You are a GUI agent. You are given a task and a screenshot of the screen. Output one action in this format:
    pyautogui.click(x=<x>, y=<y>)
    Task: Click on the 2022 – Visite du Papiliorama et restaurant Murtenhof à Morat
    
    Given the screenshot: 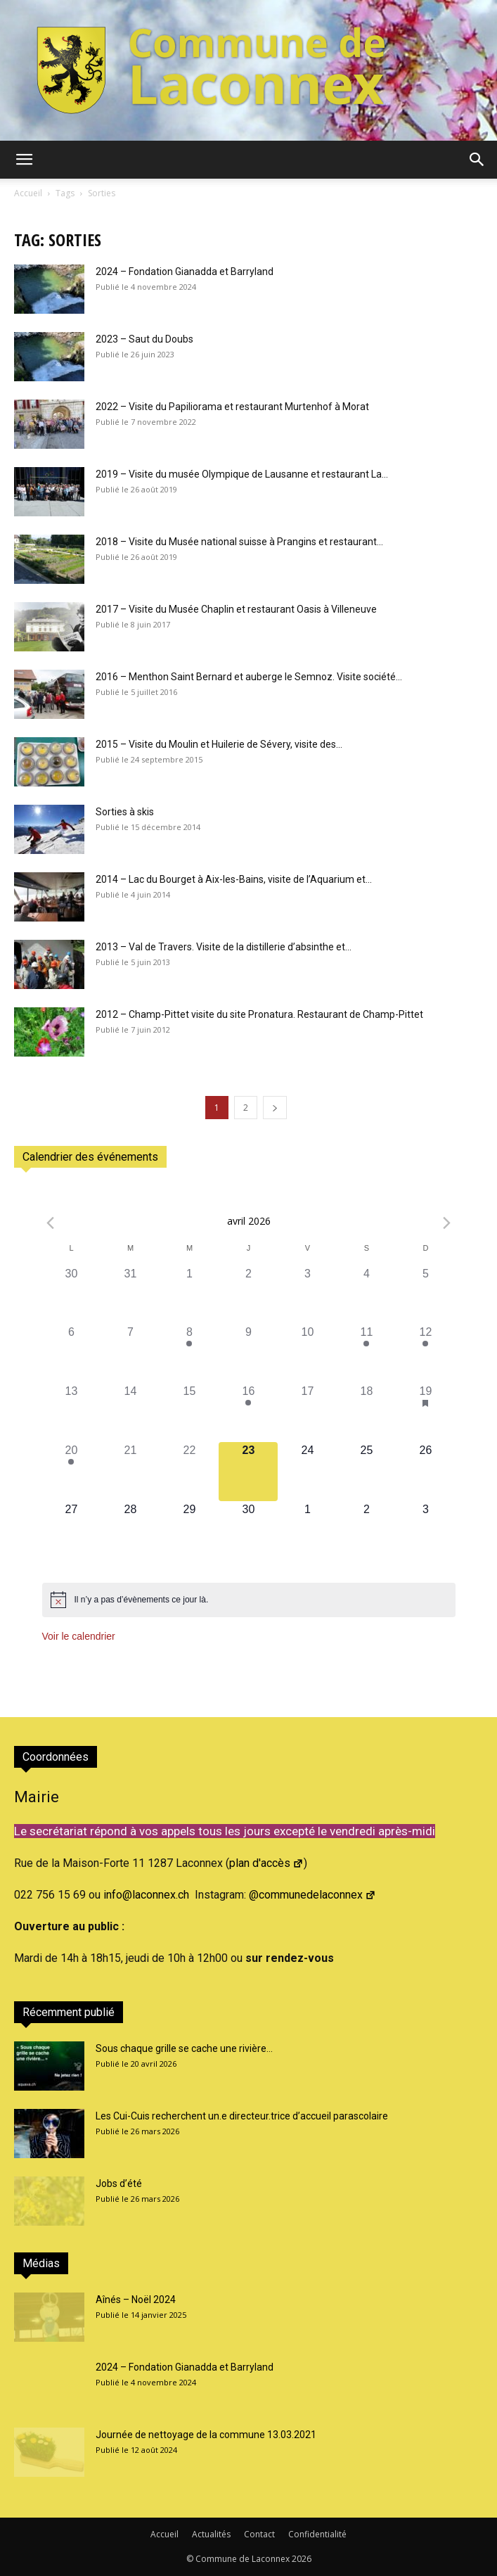 What is the action you would take?
    pyautogui.click(x=232, y=406)
    